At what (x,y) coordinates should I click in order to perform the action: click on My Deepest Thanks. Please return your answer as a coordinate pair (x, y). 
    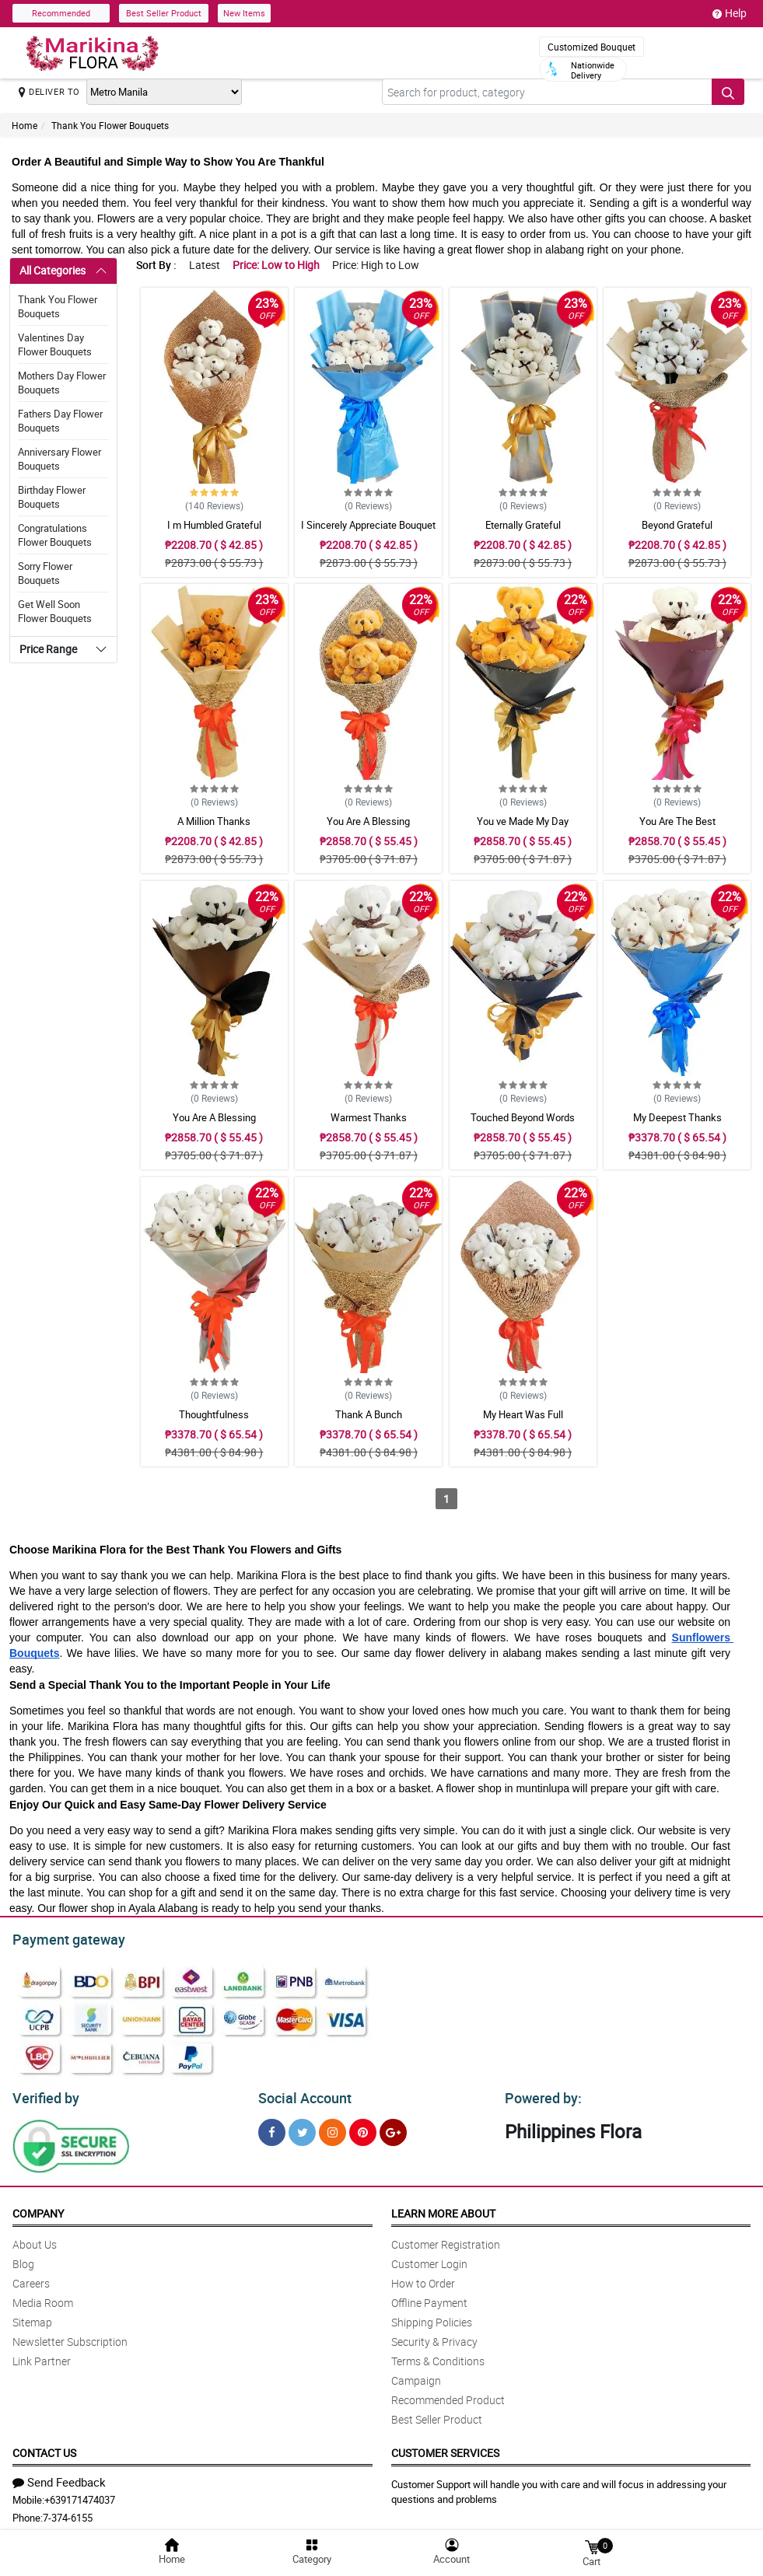
    Looking at the image, I should click on (677, 1117).